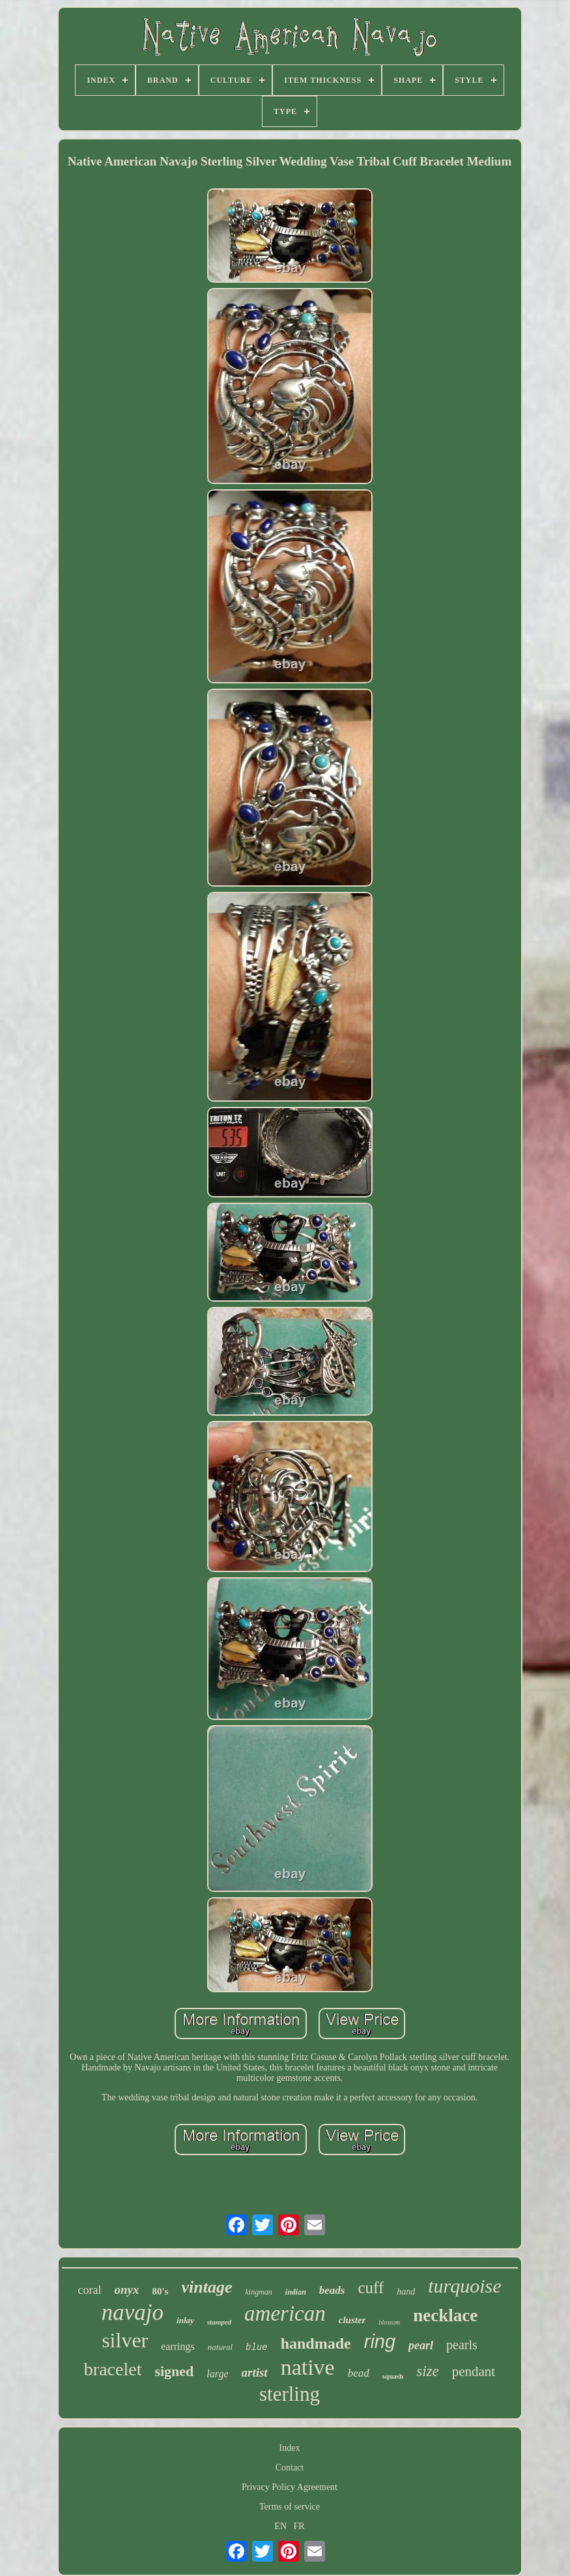  Describe the element at coordinates (358, 2373) in the screenshot. I see `bead` at that location.